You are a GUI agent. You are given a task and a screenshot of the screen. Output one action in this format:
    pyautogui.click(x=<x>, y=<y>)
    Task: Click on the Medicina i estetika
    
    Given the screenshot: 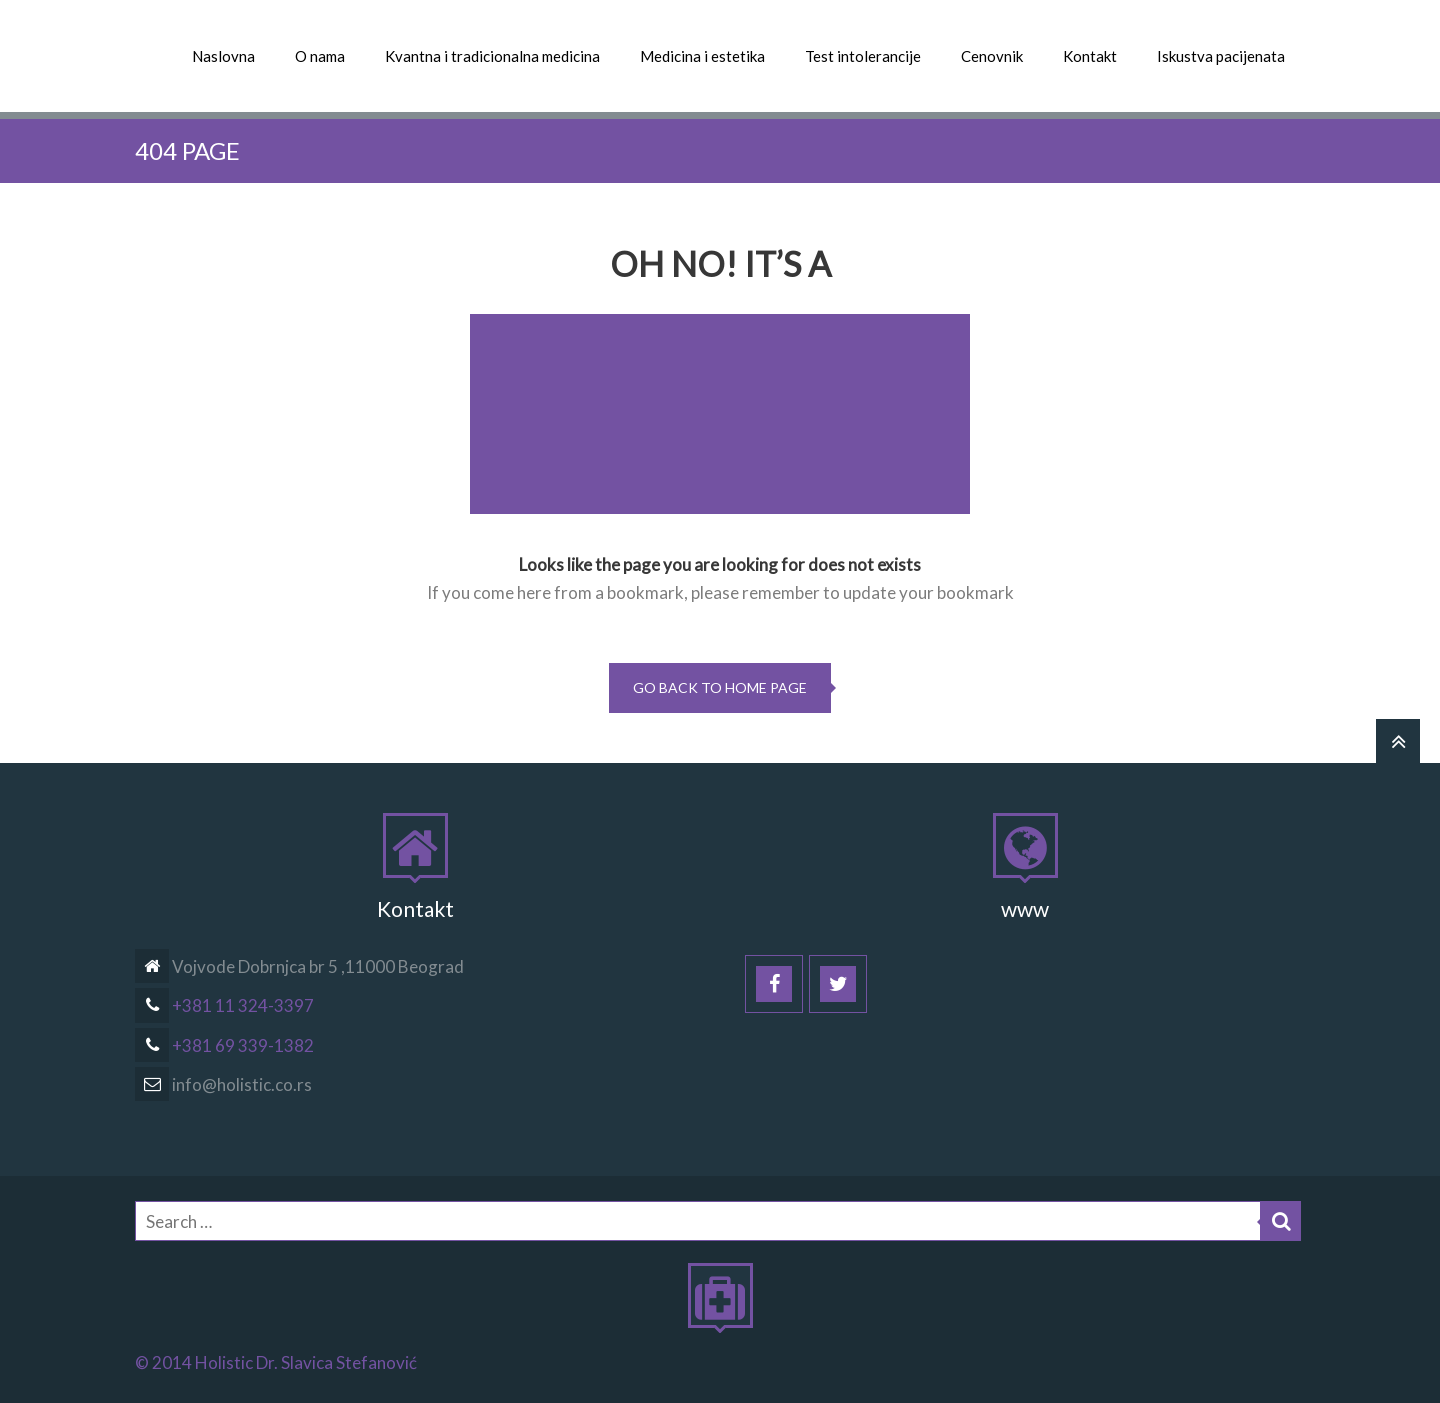 What is the action you would take?
    pyautogui.click(x=702, y=56)
    